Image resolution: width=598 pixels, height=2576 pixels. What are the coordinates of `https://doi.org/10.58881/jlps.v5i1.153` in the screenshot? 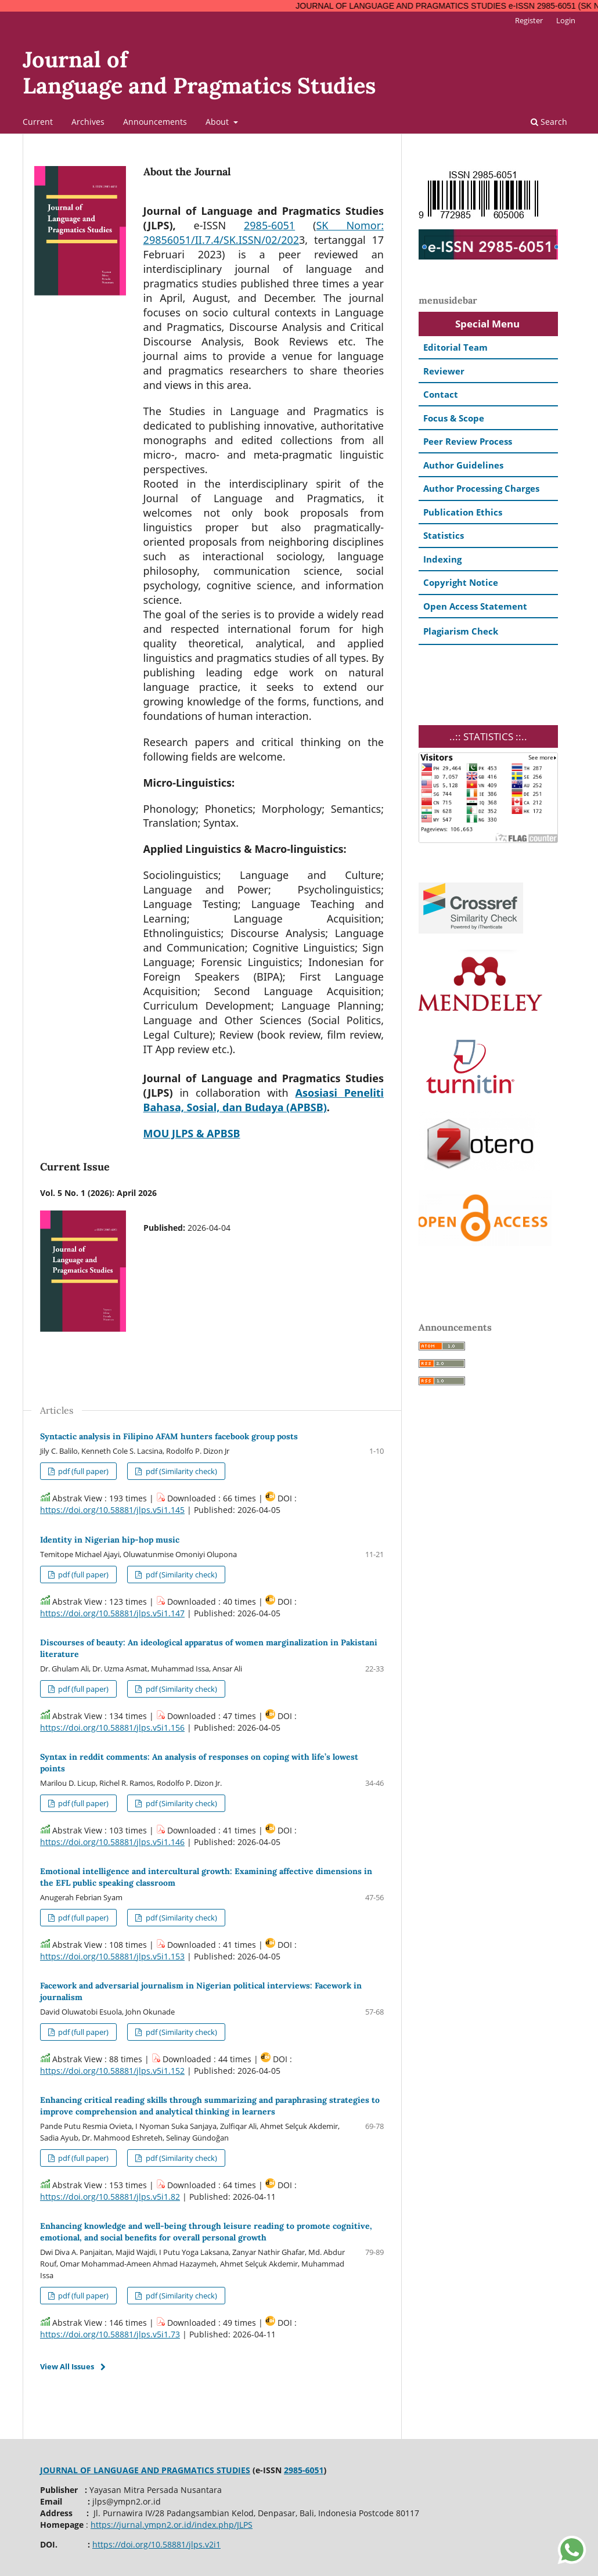 It's located at (112, 1956).